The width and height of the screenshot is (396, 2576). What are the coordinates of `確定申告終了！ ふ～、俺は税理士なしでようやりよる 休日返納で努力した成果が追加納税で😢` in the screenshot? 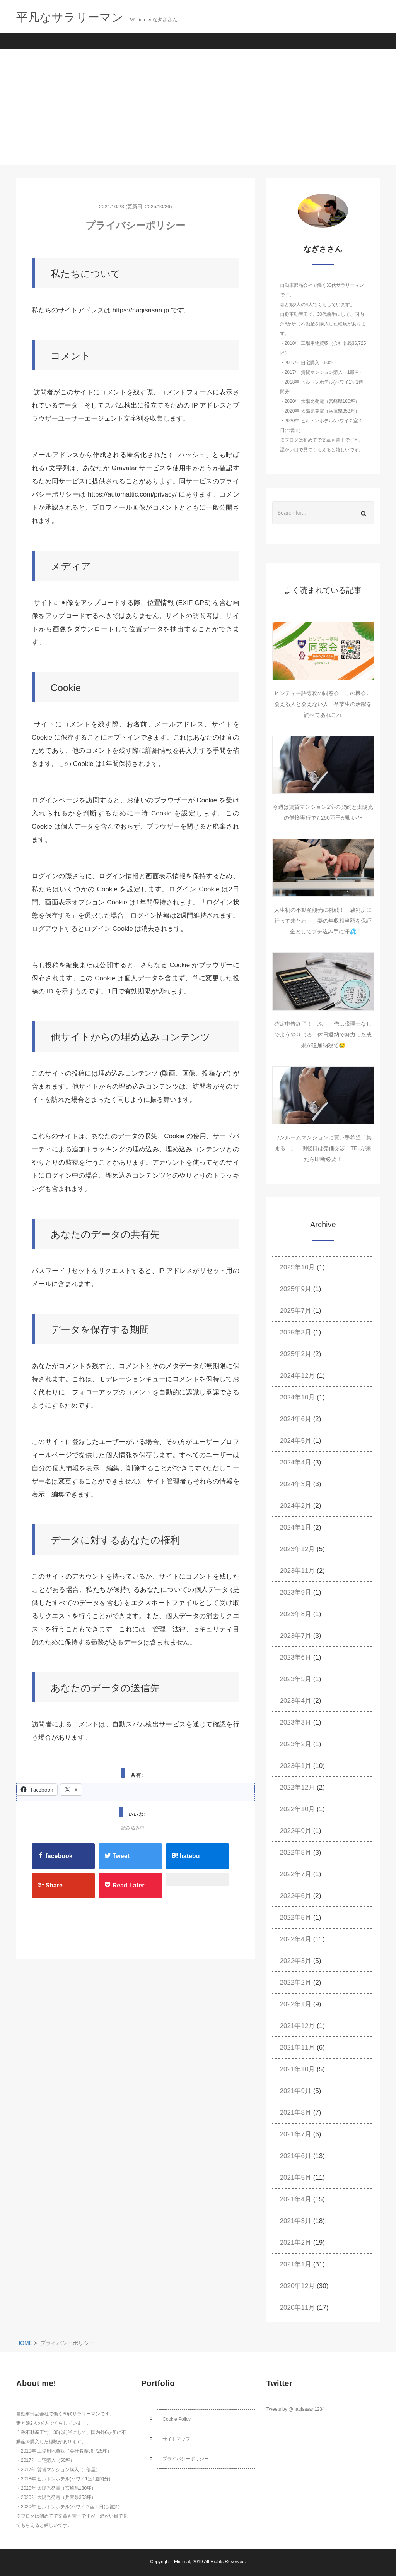 It's located at (323, 1034).